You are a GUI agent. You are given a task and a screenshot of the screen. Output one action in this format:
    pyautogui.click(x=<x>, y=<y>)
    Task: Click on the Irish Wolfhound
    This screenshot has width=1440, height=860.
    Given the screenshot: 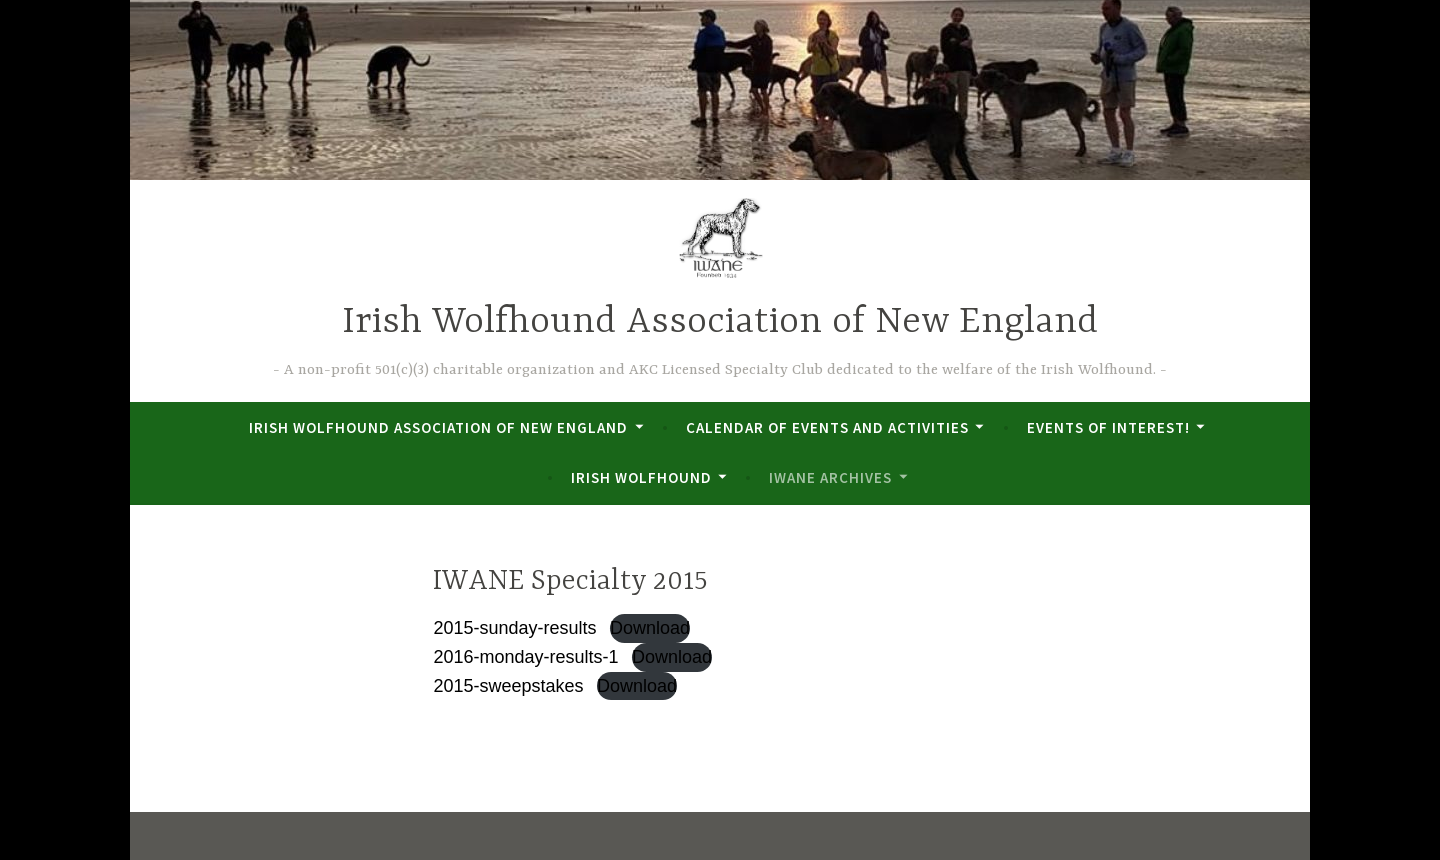 What is the action you would take?
    pyautogui.click(x=641, y=477)
    